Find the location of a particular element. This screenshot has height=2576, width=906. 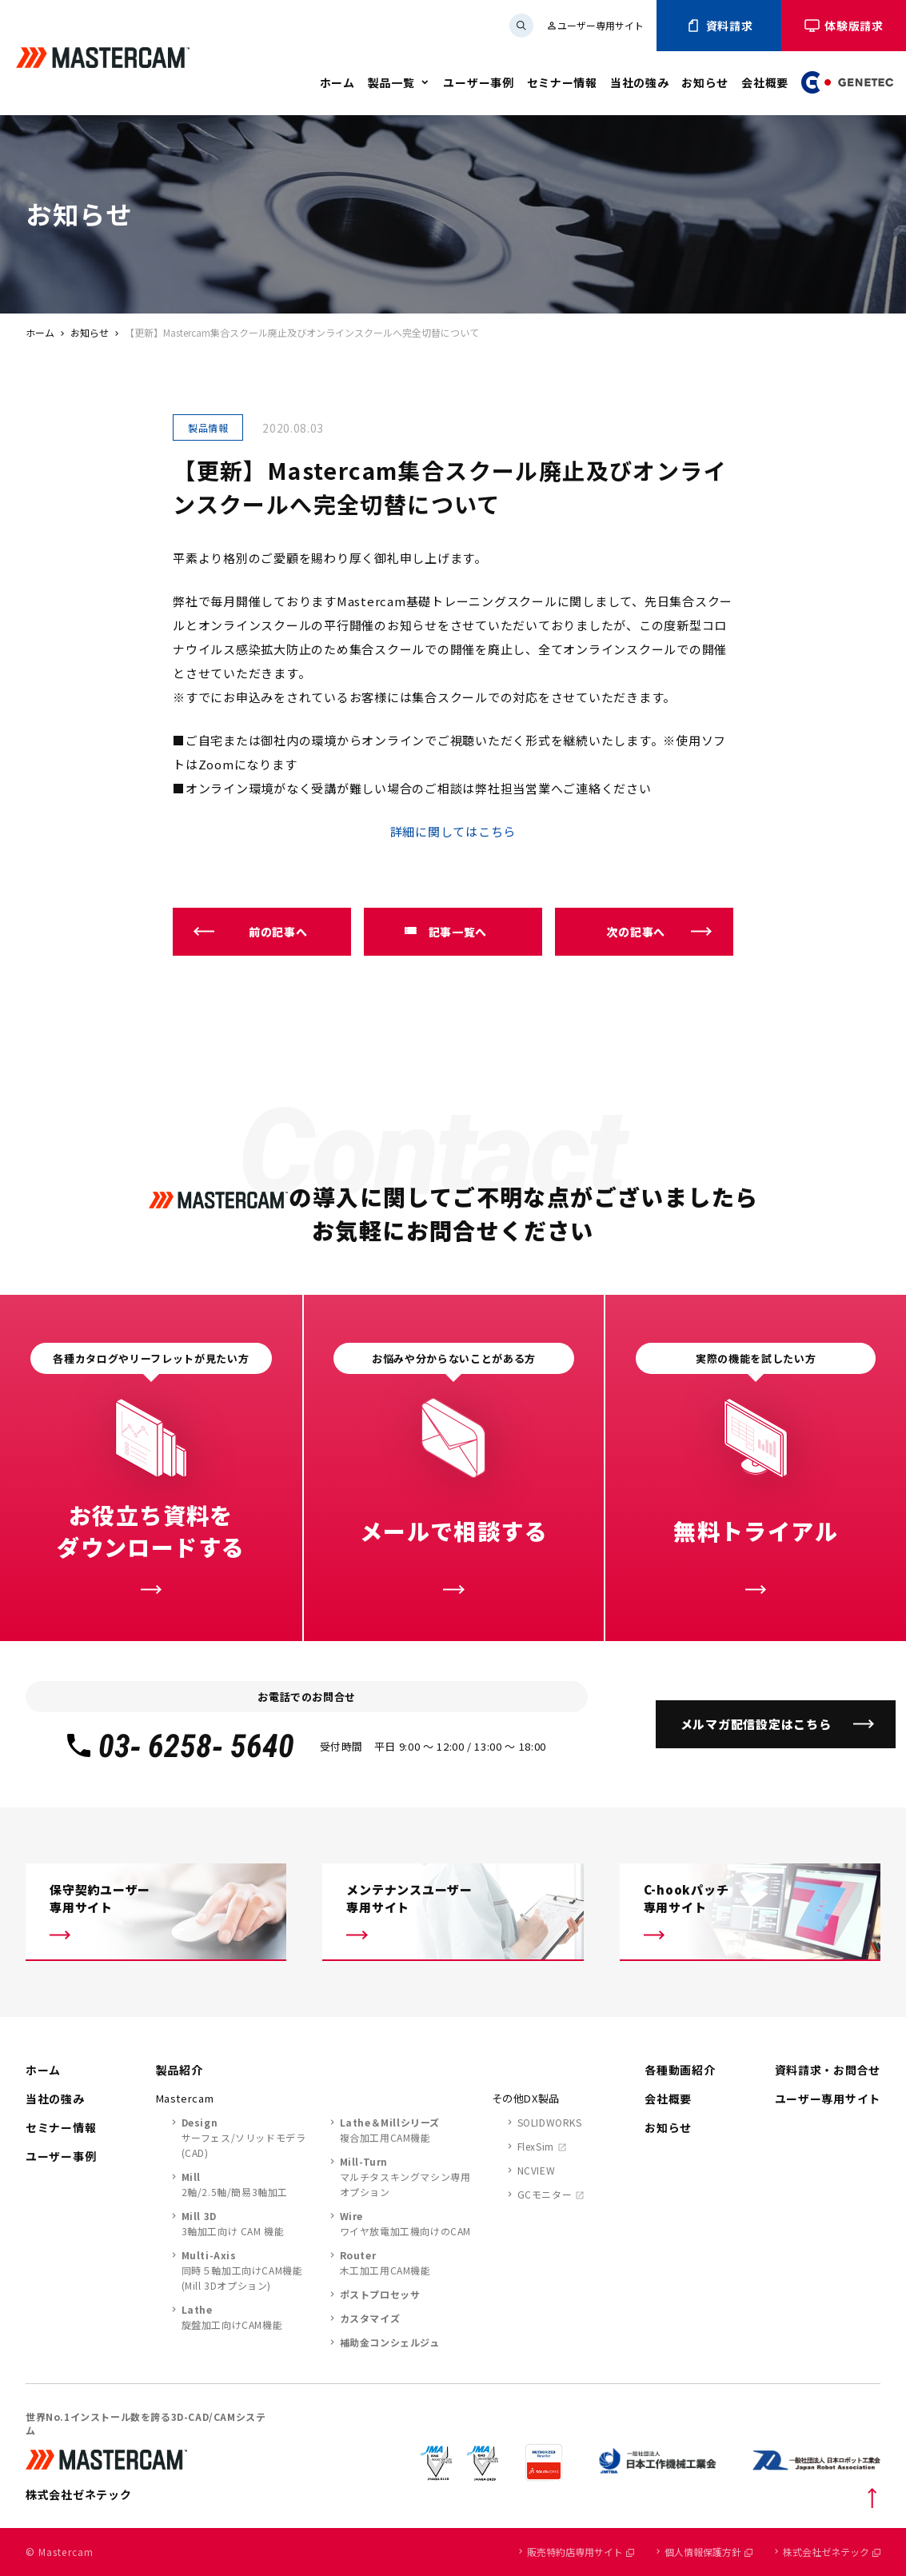

詳細に関してはこちら is located at coordinates (453, 831).